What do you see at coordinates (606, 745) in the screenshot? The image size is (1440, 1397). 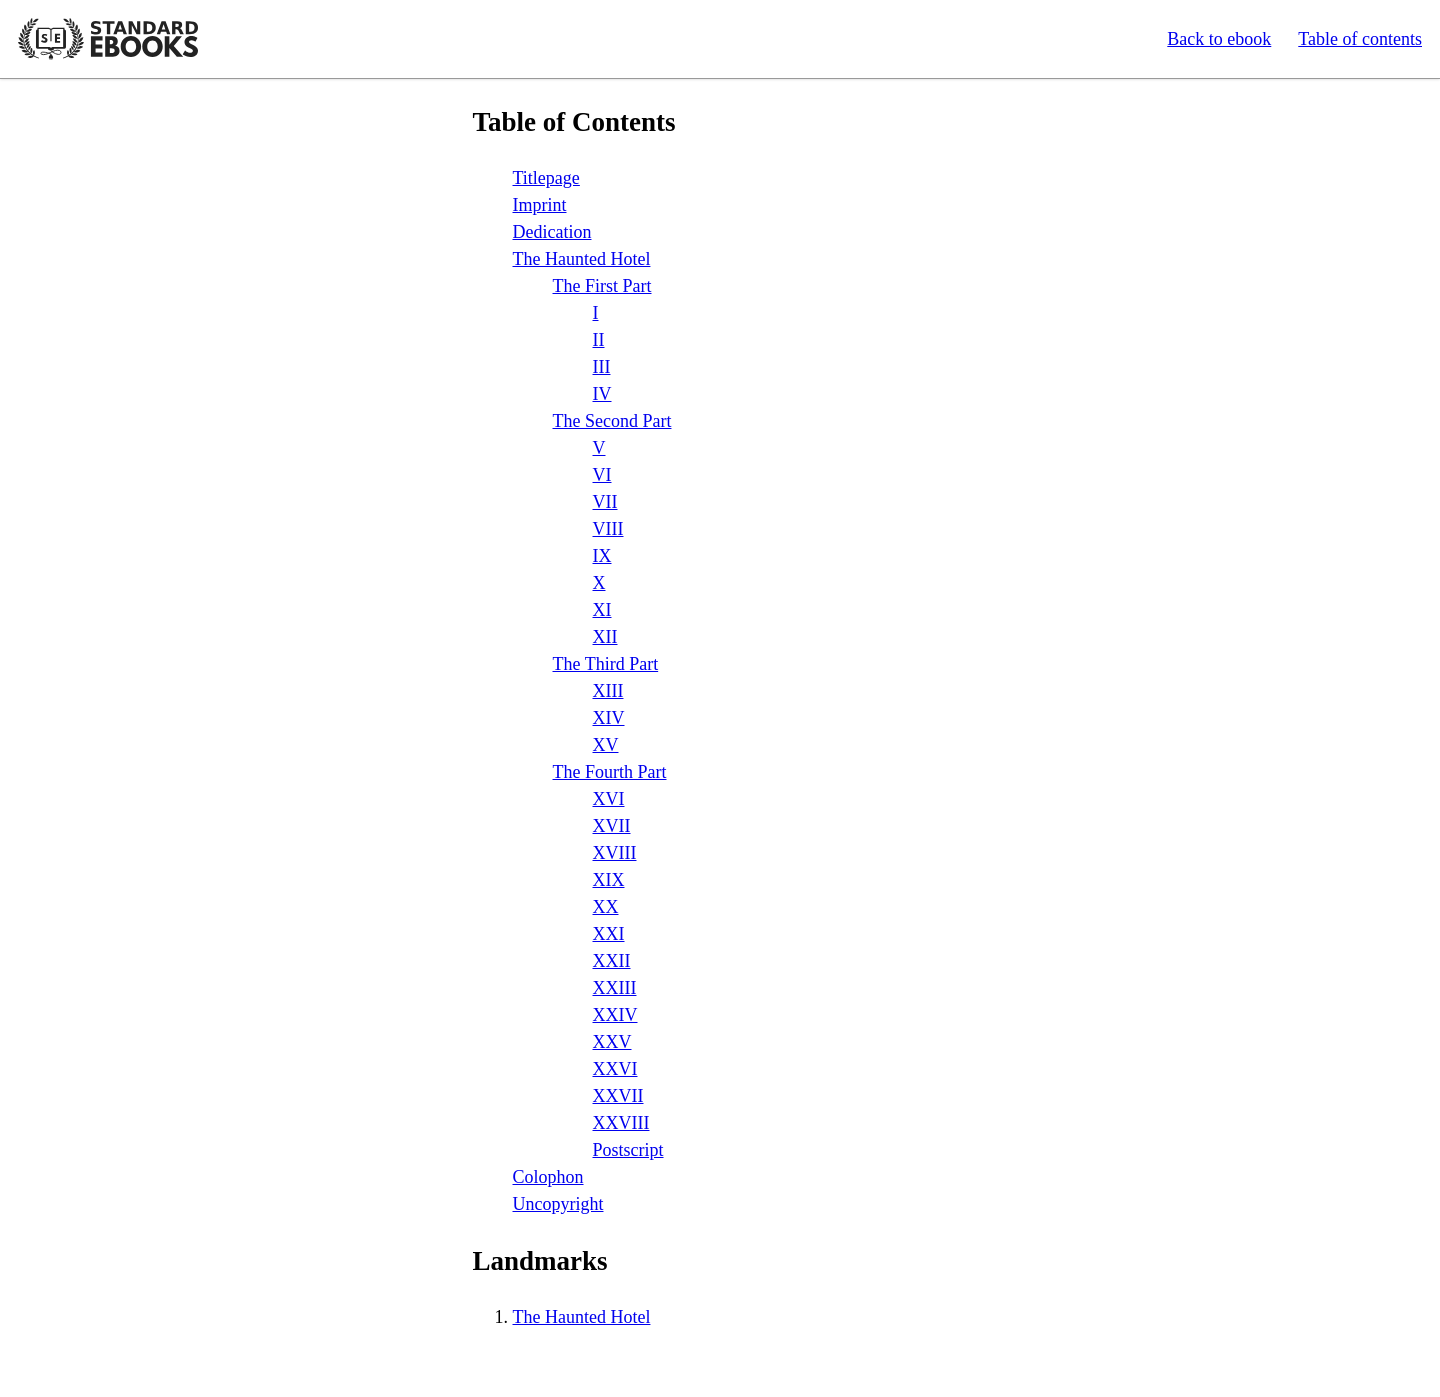 I see `XV` at bounding box center [606, 745].